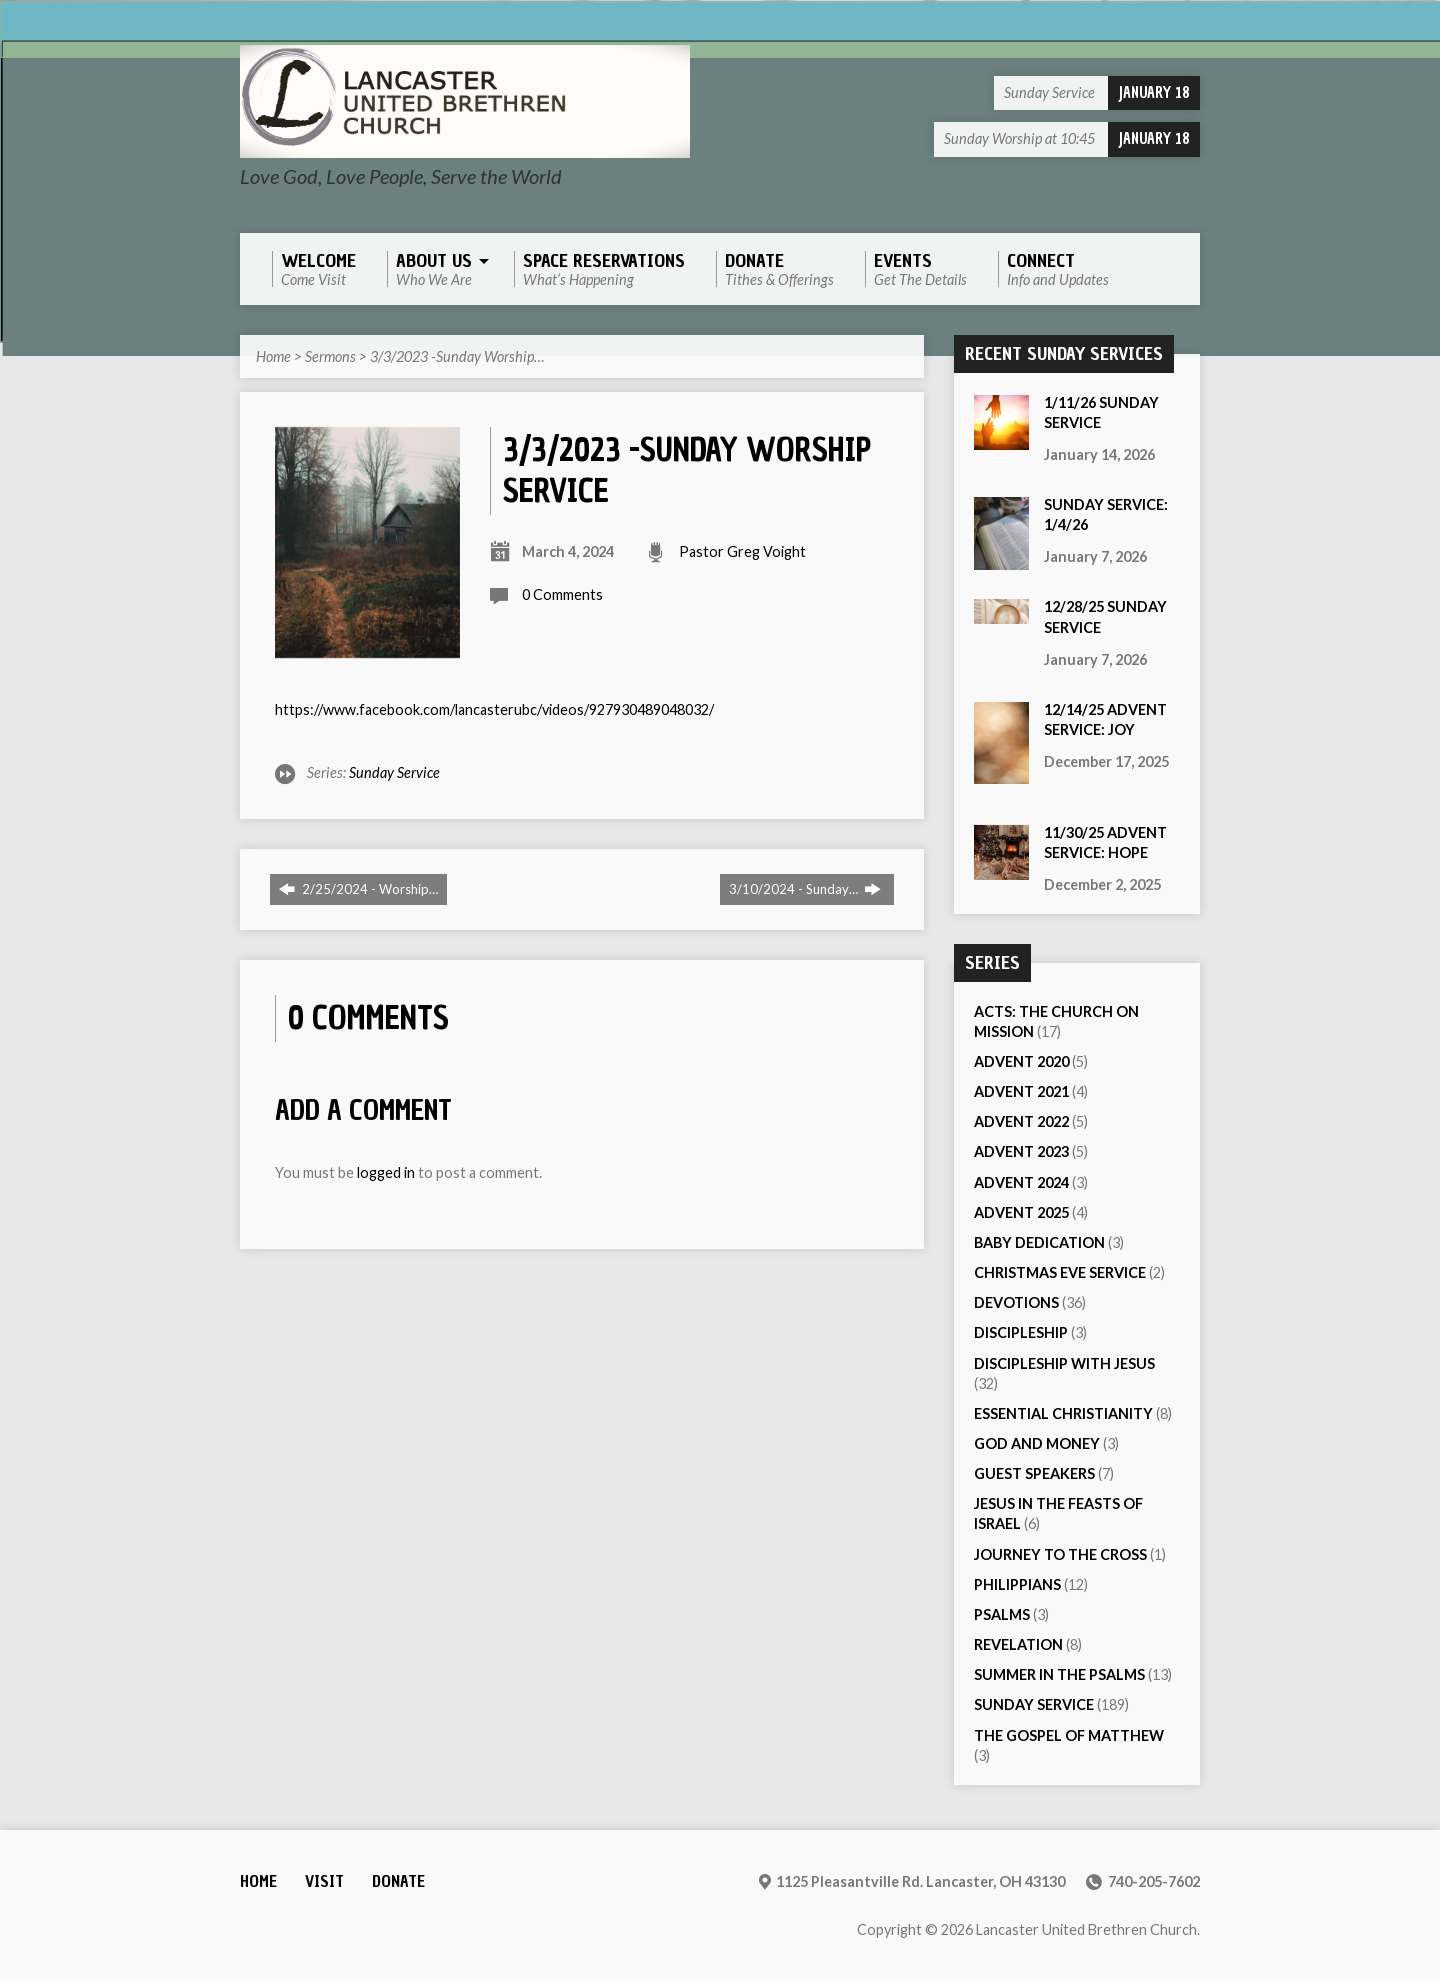  What do you see at coordinates (1037, 1443) in the screenshot?
I see `God and Money` at bounding box center [1037, 1443].